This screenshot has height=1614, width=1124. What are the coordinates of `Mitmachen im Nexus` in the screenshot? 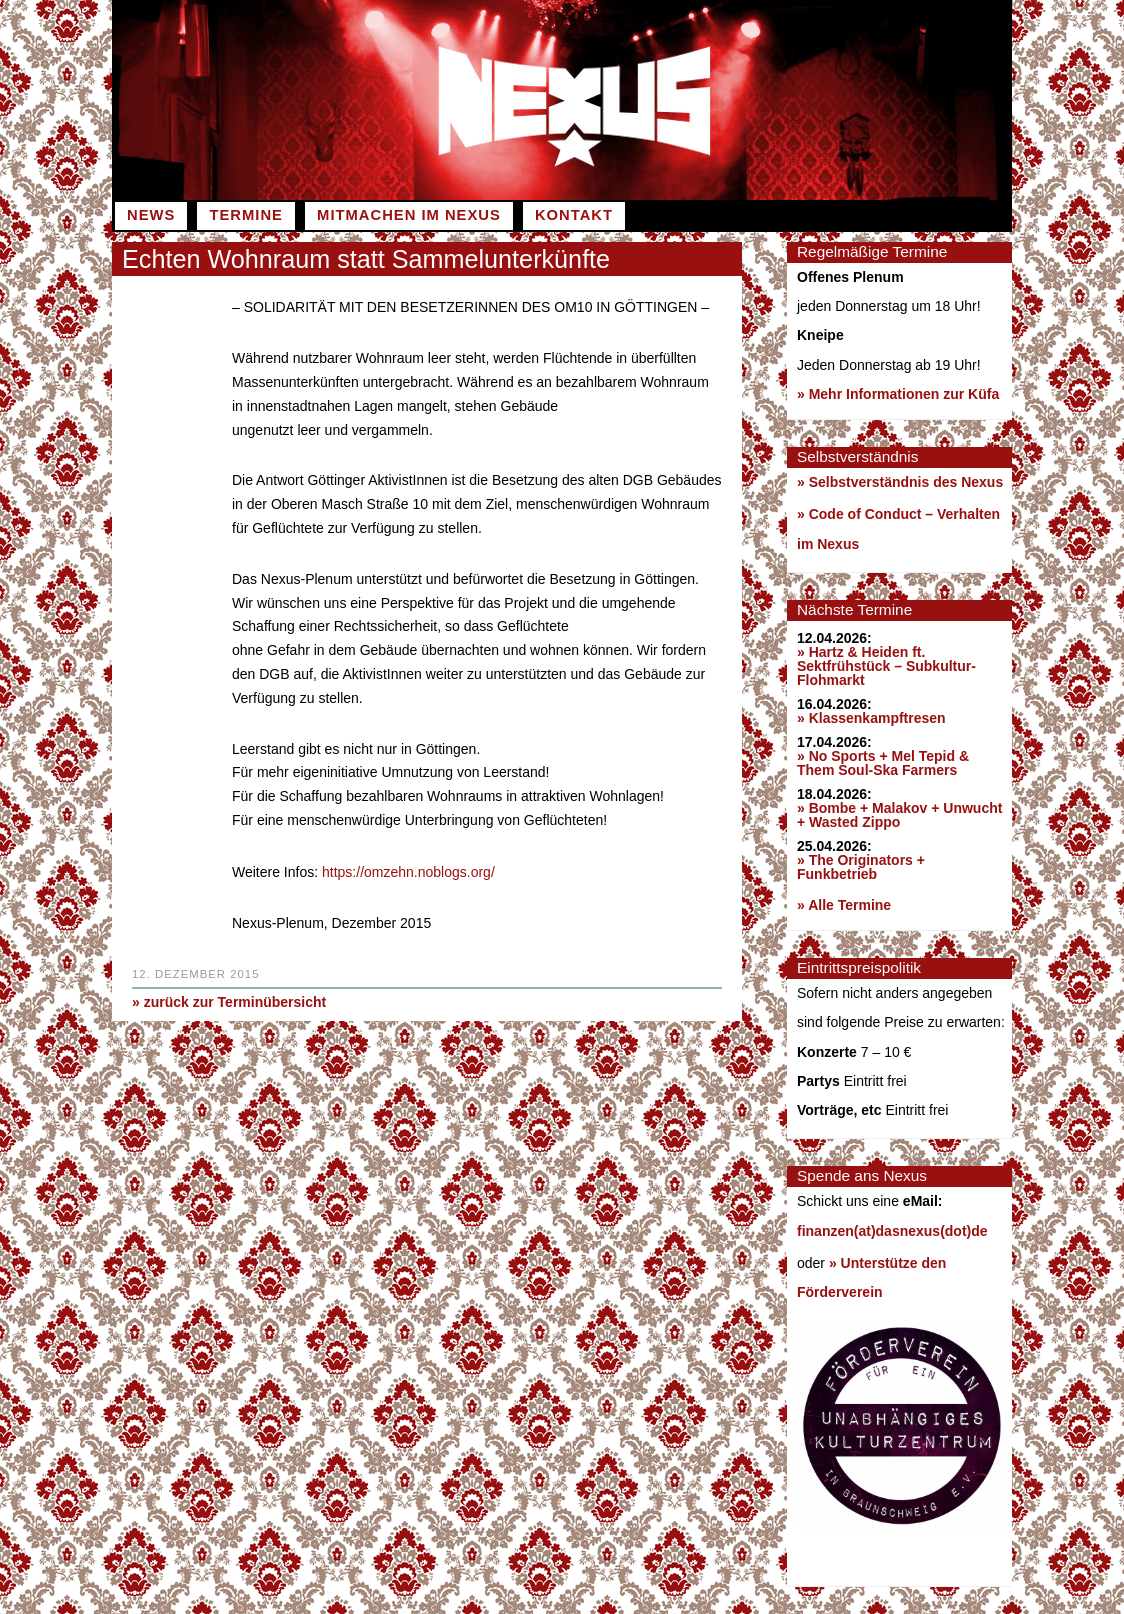 It's located at (409, 215).